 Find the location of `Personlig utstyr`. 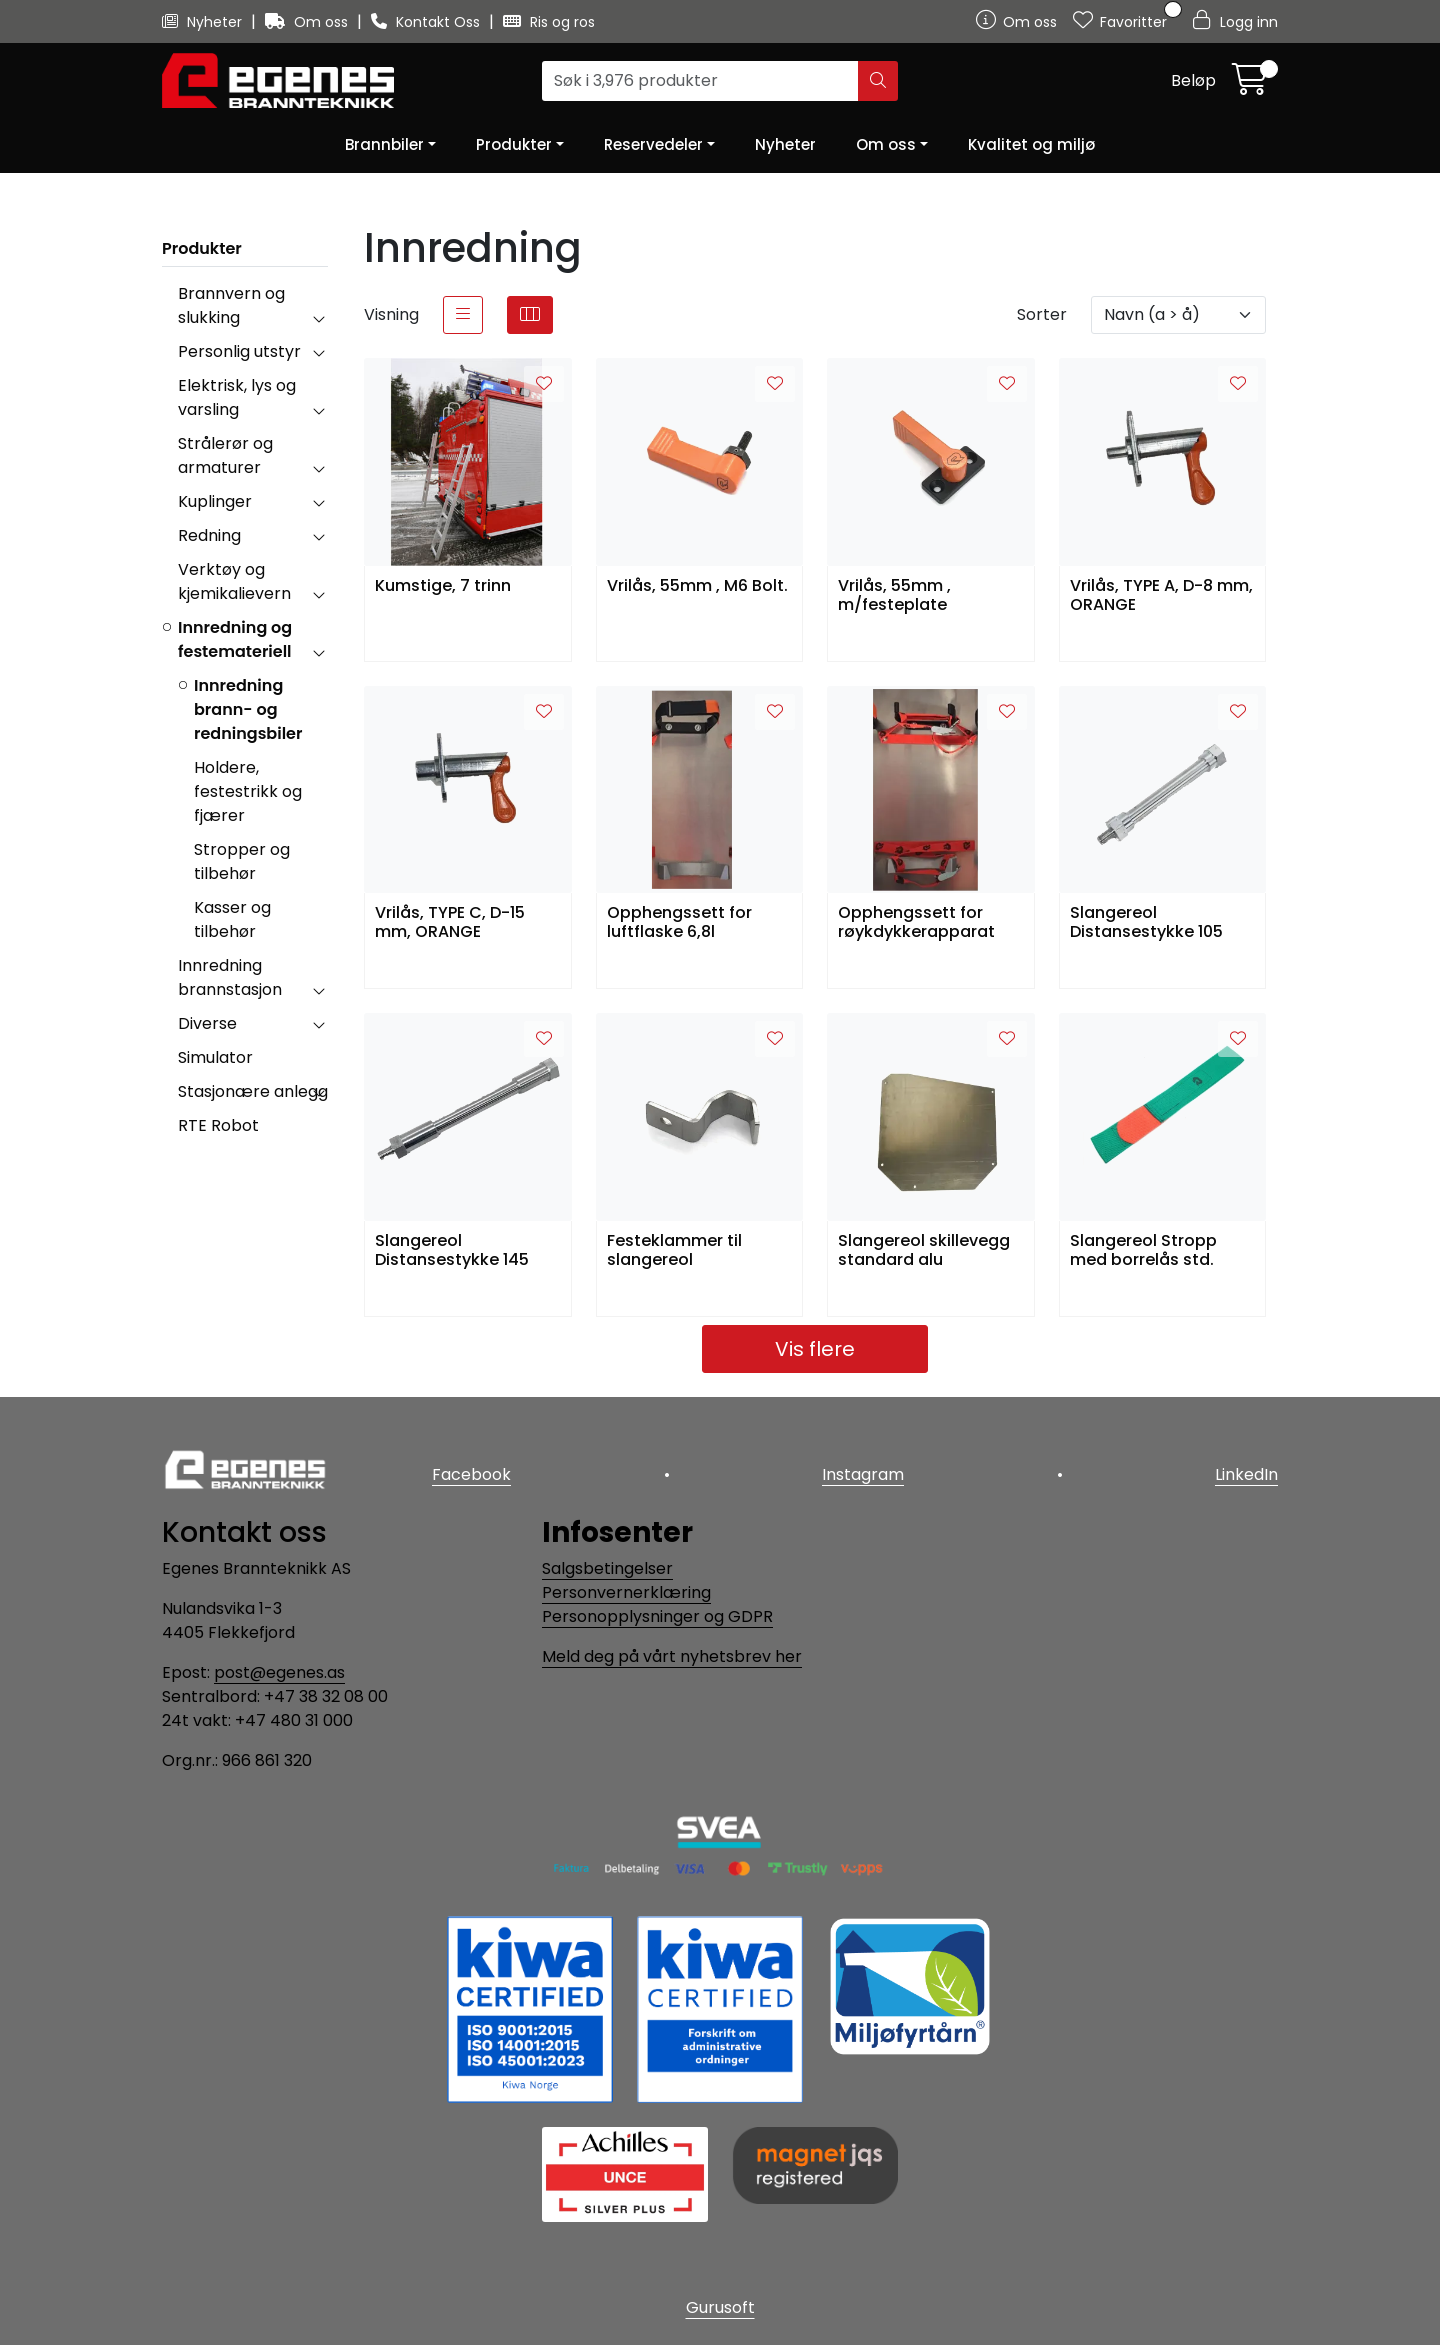

Personlig utstyr is located at coordinates (239, 351).